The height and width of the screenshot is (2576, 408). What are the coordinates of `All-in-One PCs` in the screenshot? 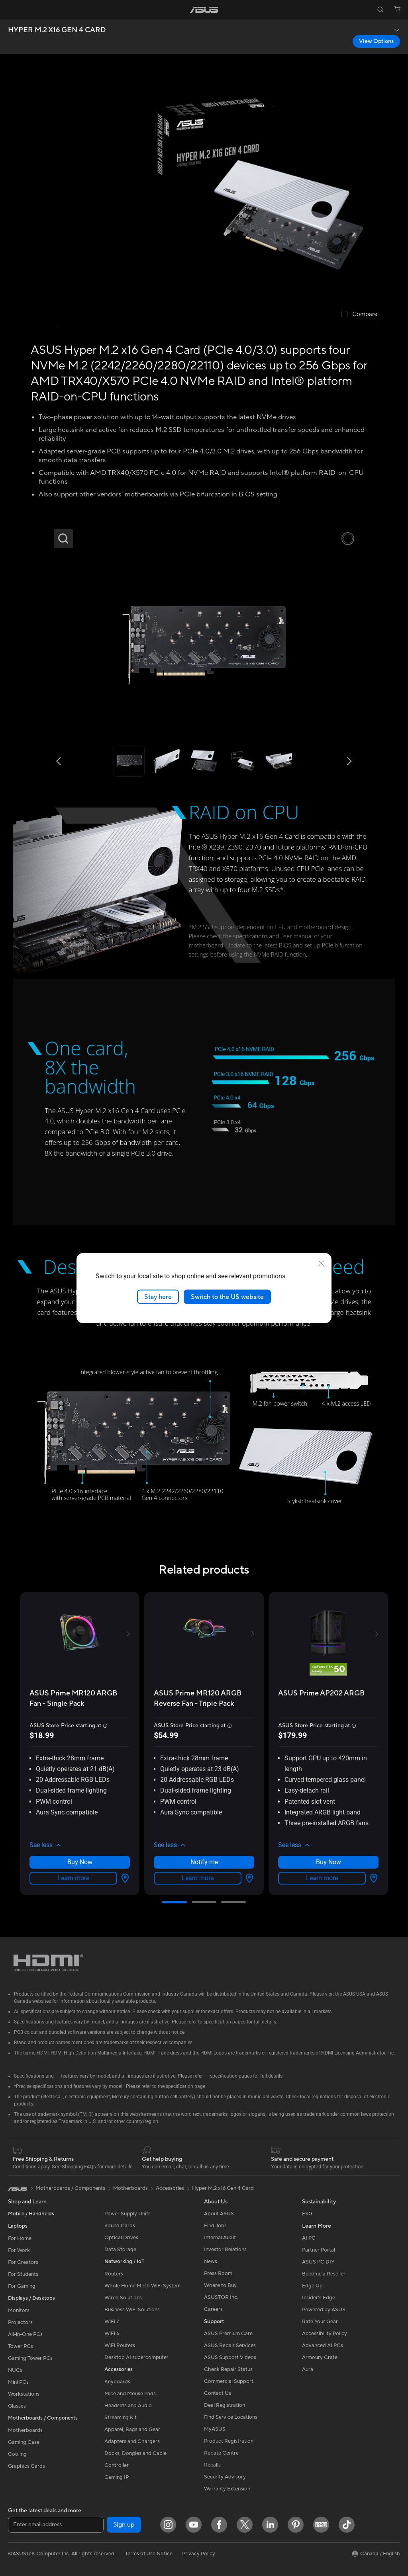 It's located at (25, 2334).